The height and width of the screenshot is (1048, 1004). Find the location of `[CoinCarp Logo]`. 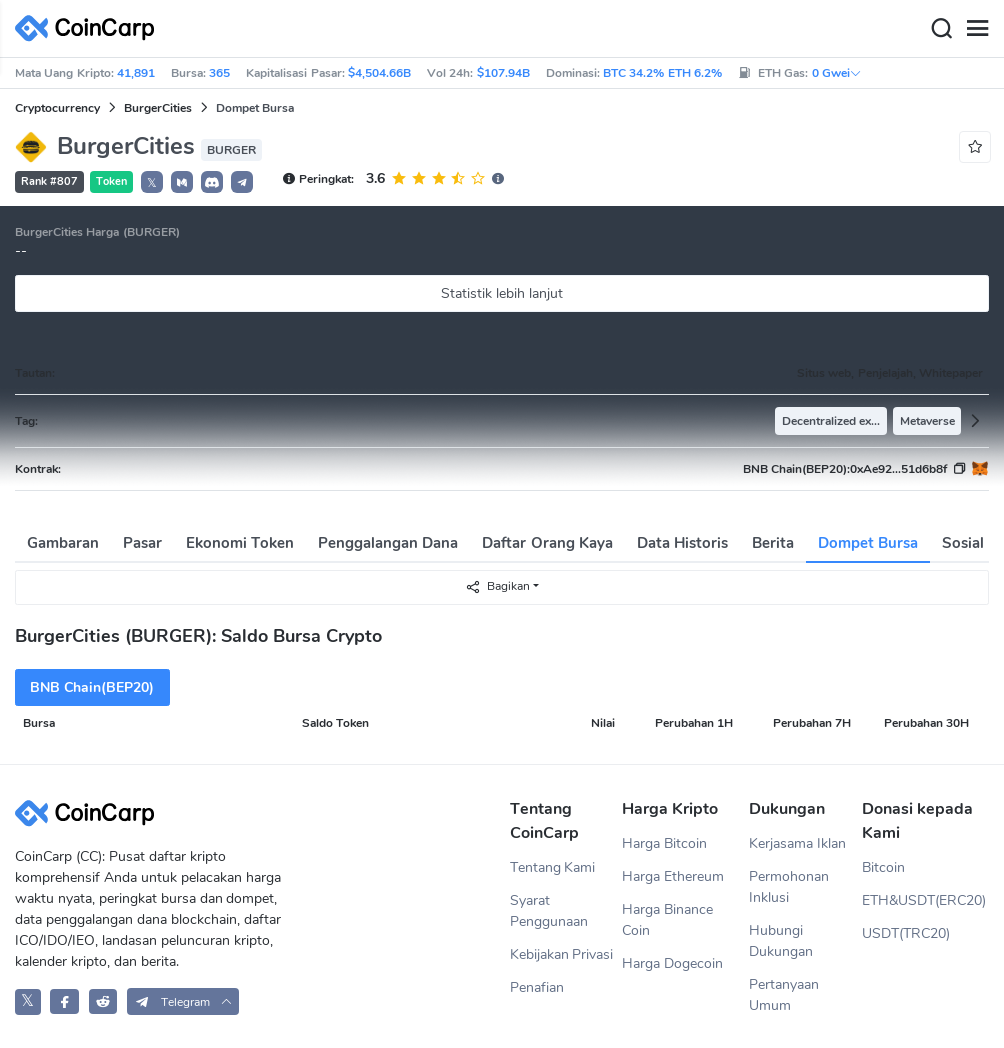

[CoinCarp Logo] is located at coordinates (90, 28).